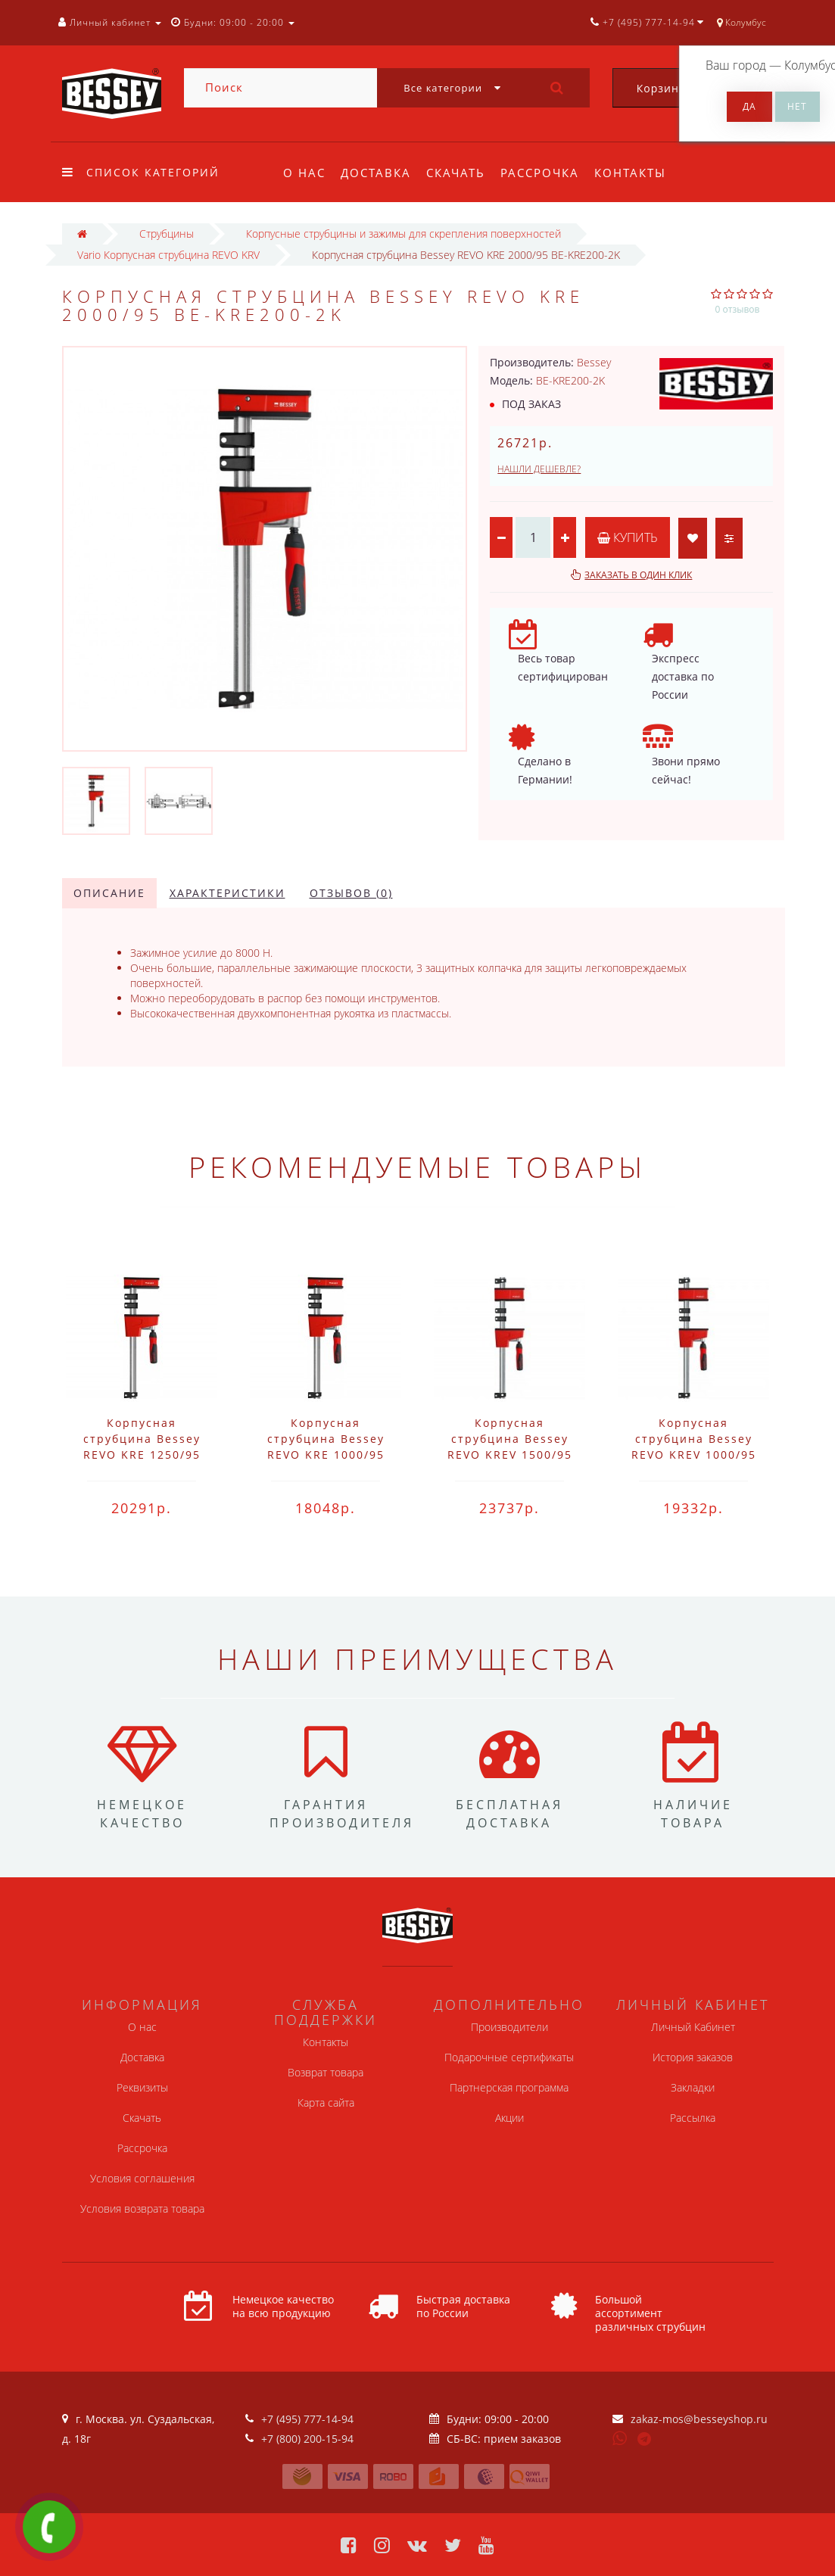  I want to click on Карта сайта, so click(326, 2102).